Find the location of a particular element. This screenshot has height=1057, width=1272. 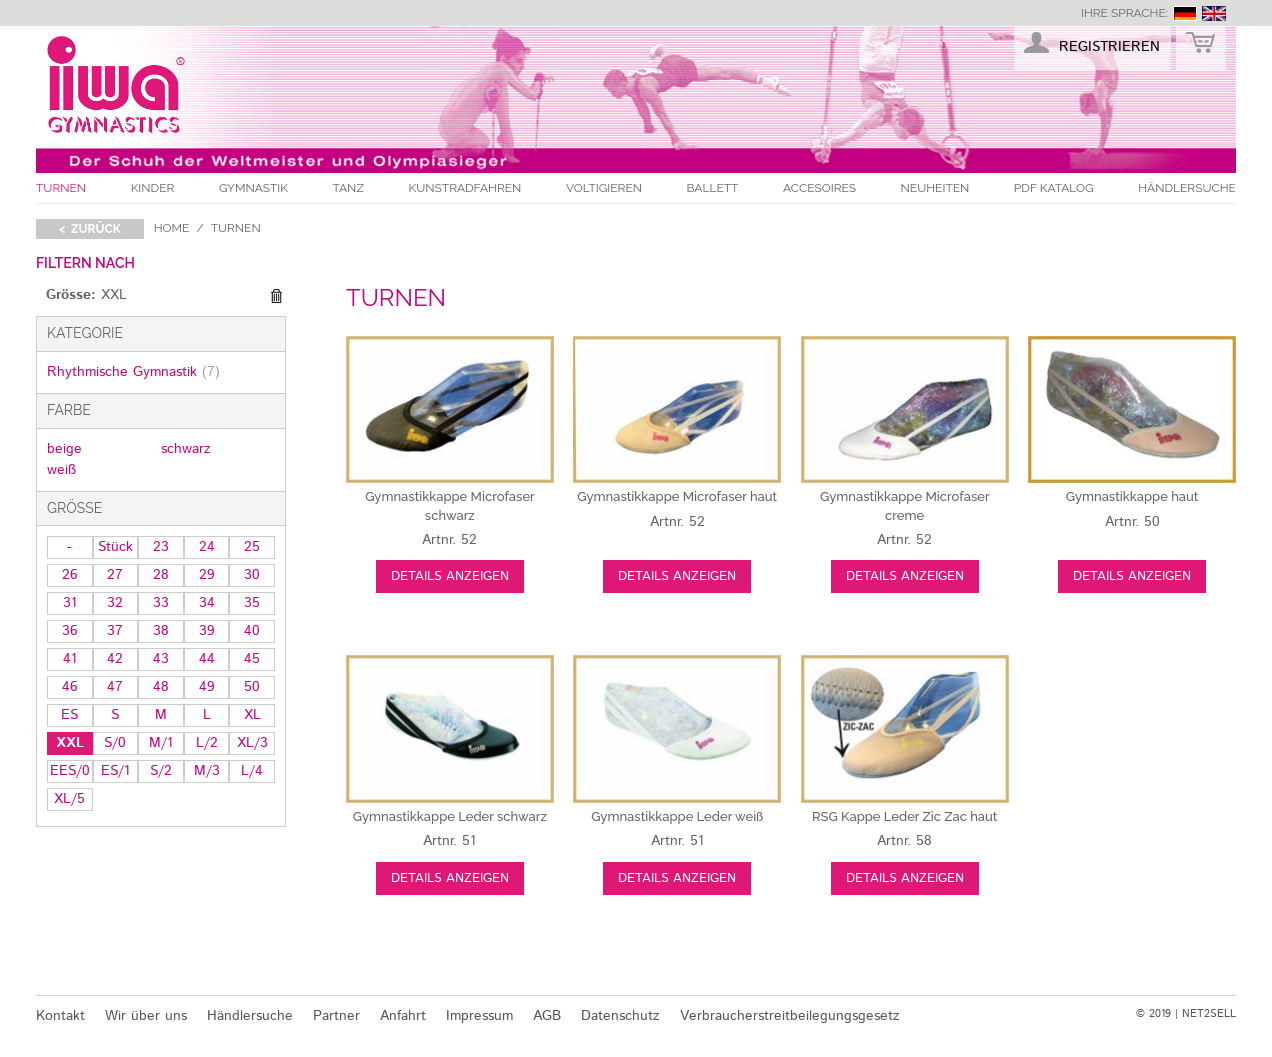

33 is located at coordinates (161, 603).